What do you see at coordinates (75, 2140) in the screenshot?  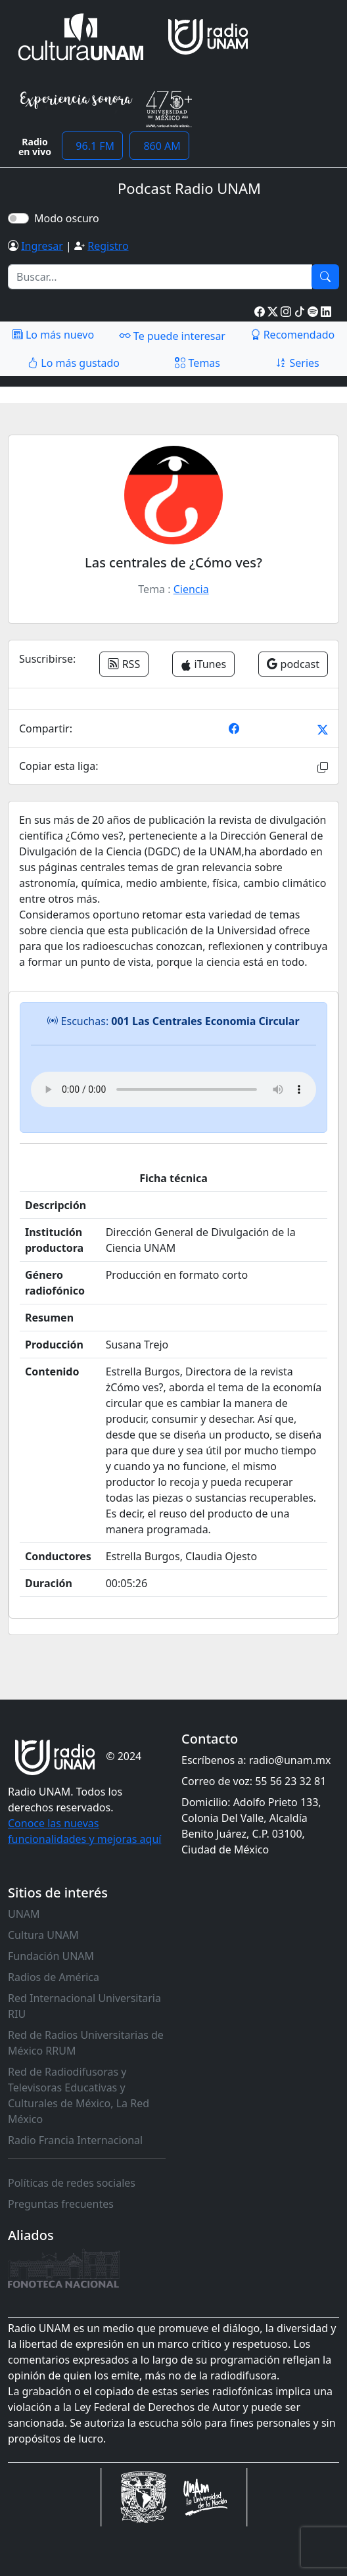 I see `Radio Francia Internacional` at bounding box center [75, 2140].